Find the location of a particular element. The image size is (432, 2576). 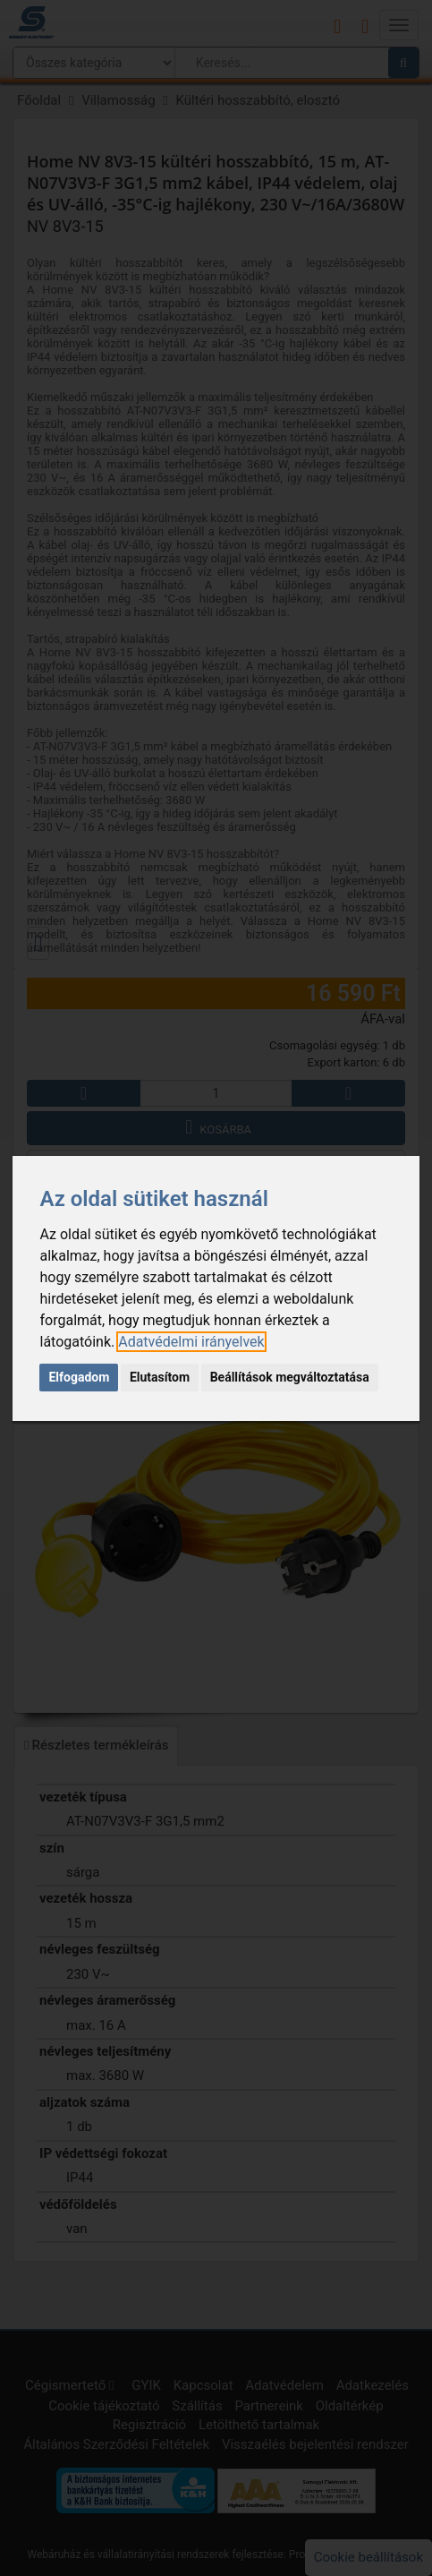

Adatvédelmi irányelvek is located at coordinates (191, 1341).